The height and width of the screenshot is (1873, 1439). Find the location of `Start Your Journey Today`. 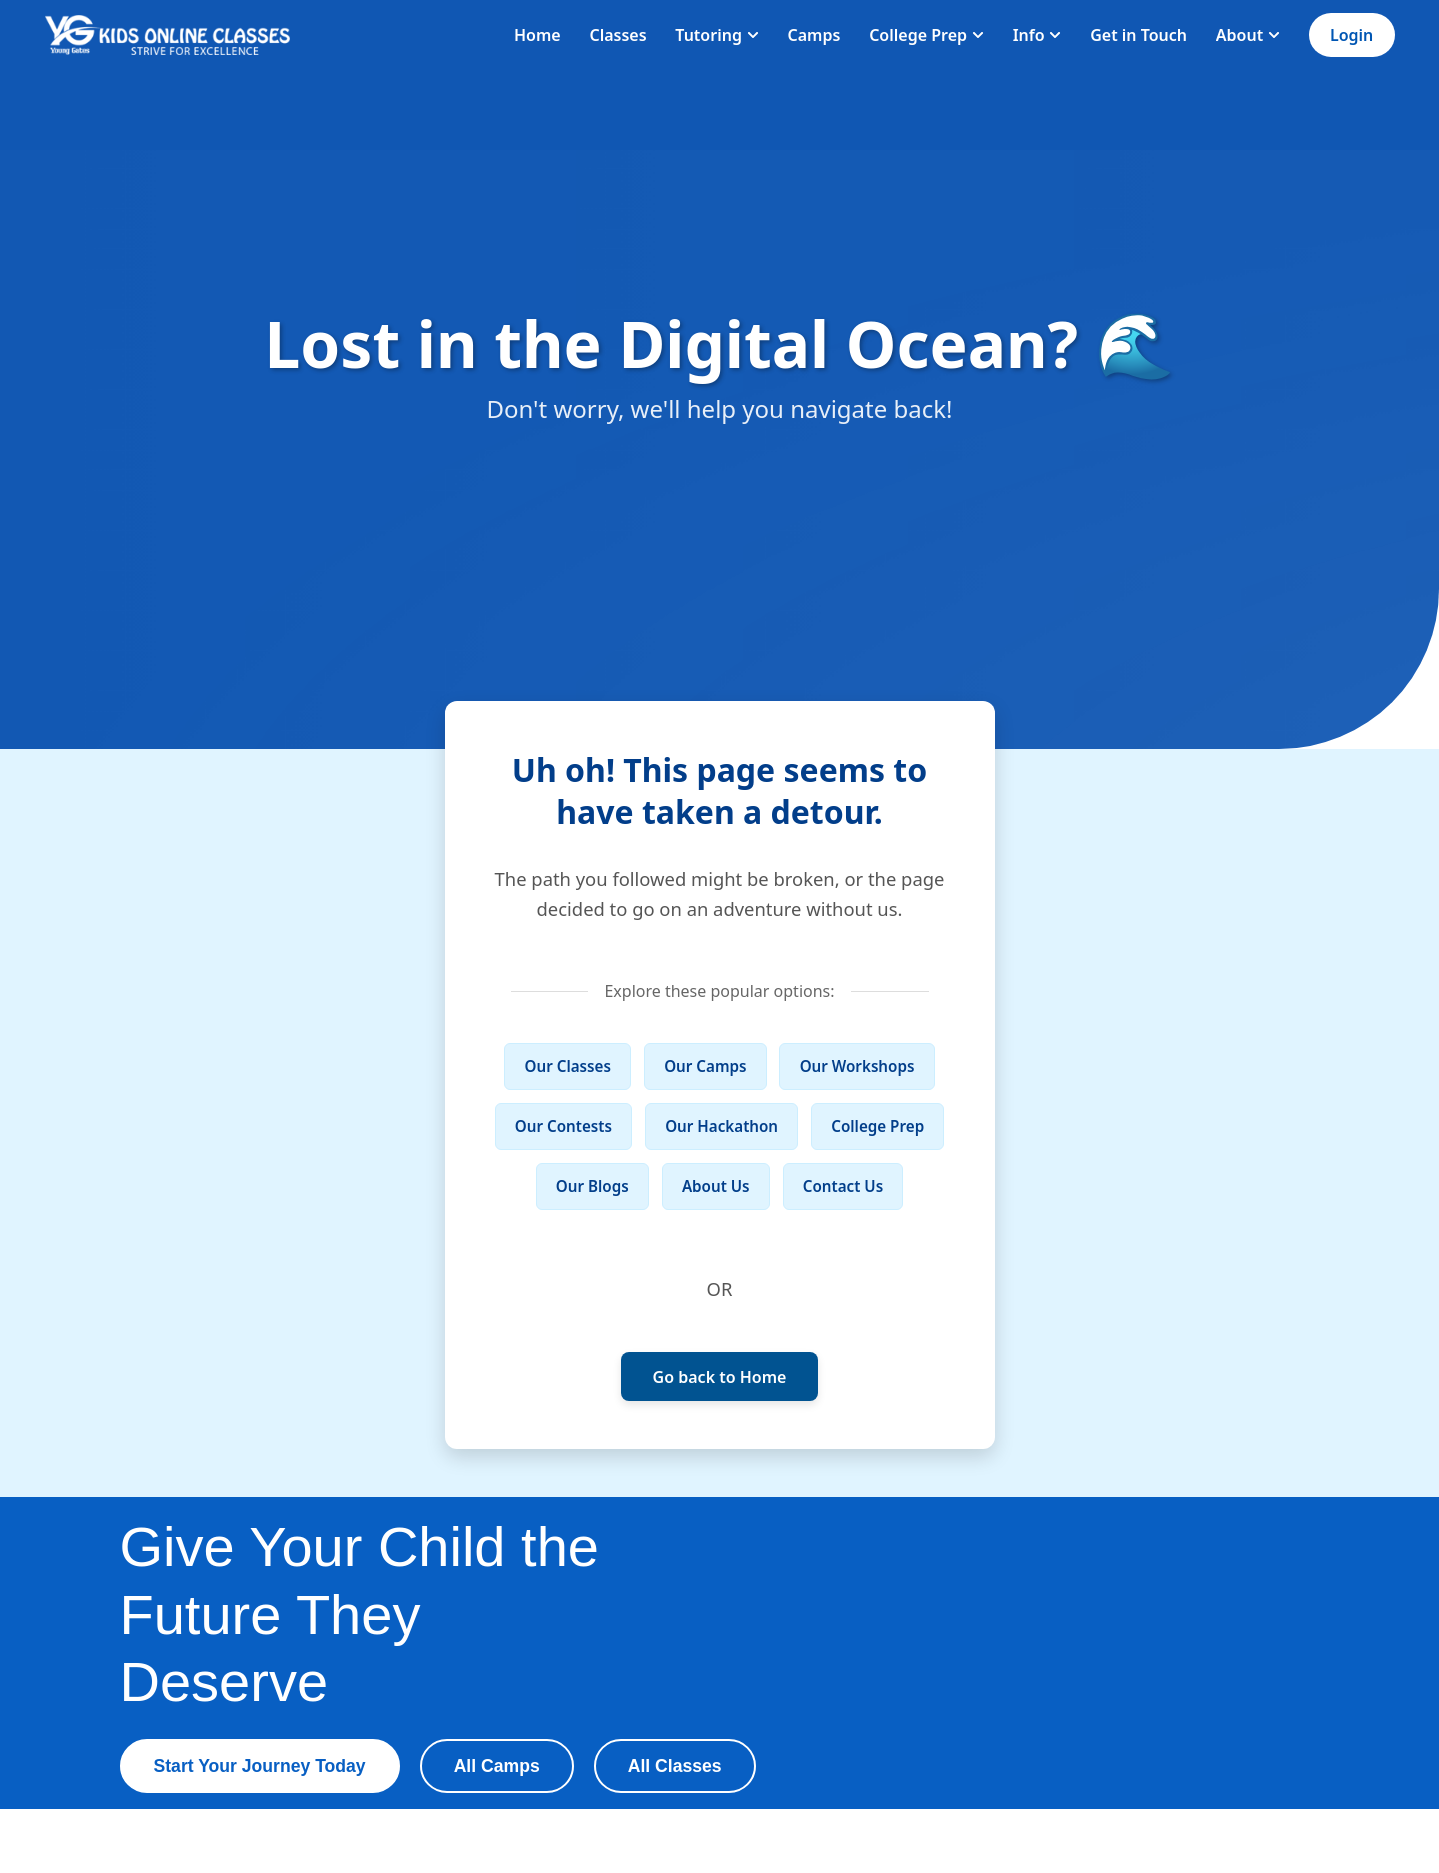

Start Your Journey Today is located at coordinates (260, 1766).